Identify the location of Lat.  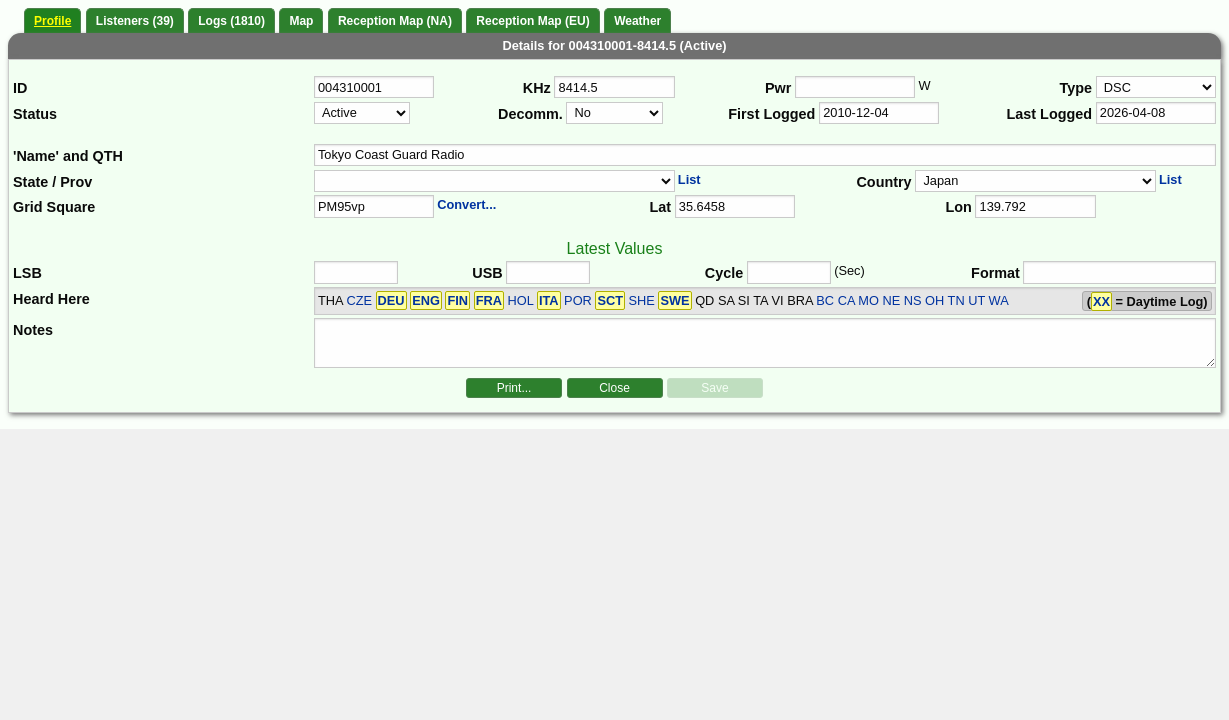
(660, 207).